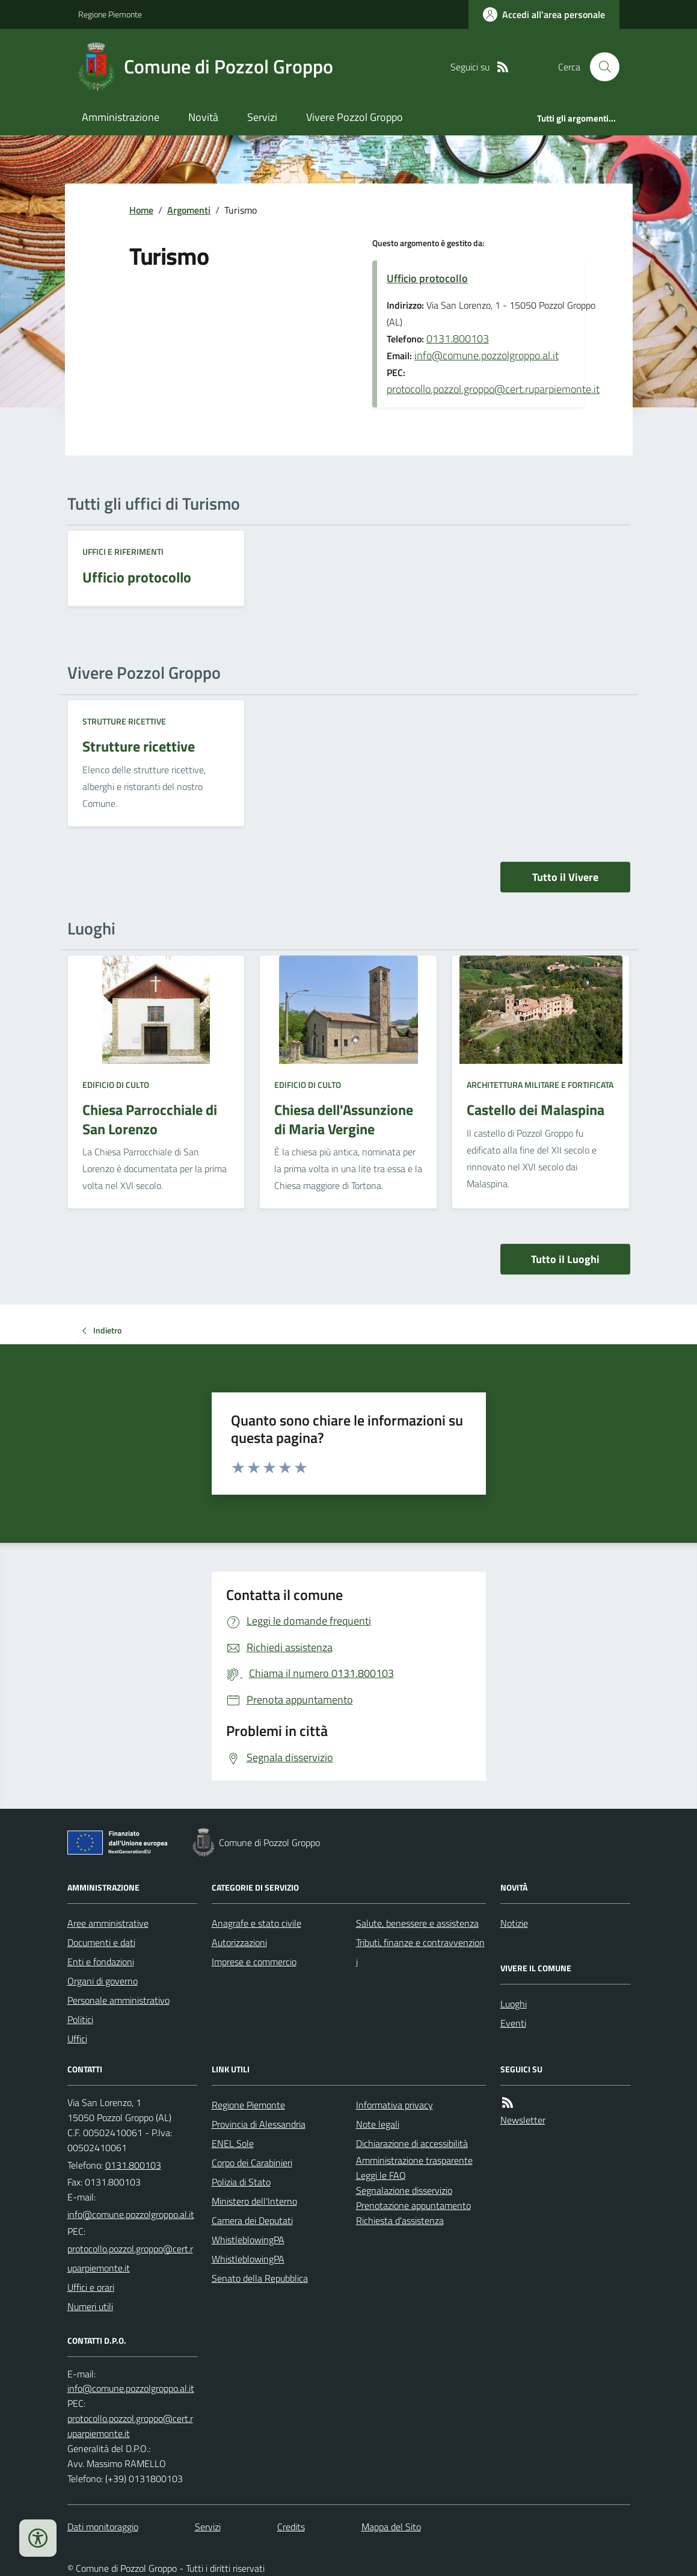 The width and height of the screenshot is (697, 2576). What do you see at coordinates (354, 117) in the screenshot?
I see `Vivere Pozzol Groppo` at bounding box center [354, 117].